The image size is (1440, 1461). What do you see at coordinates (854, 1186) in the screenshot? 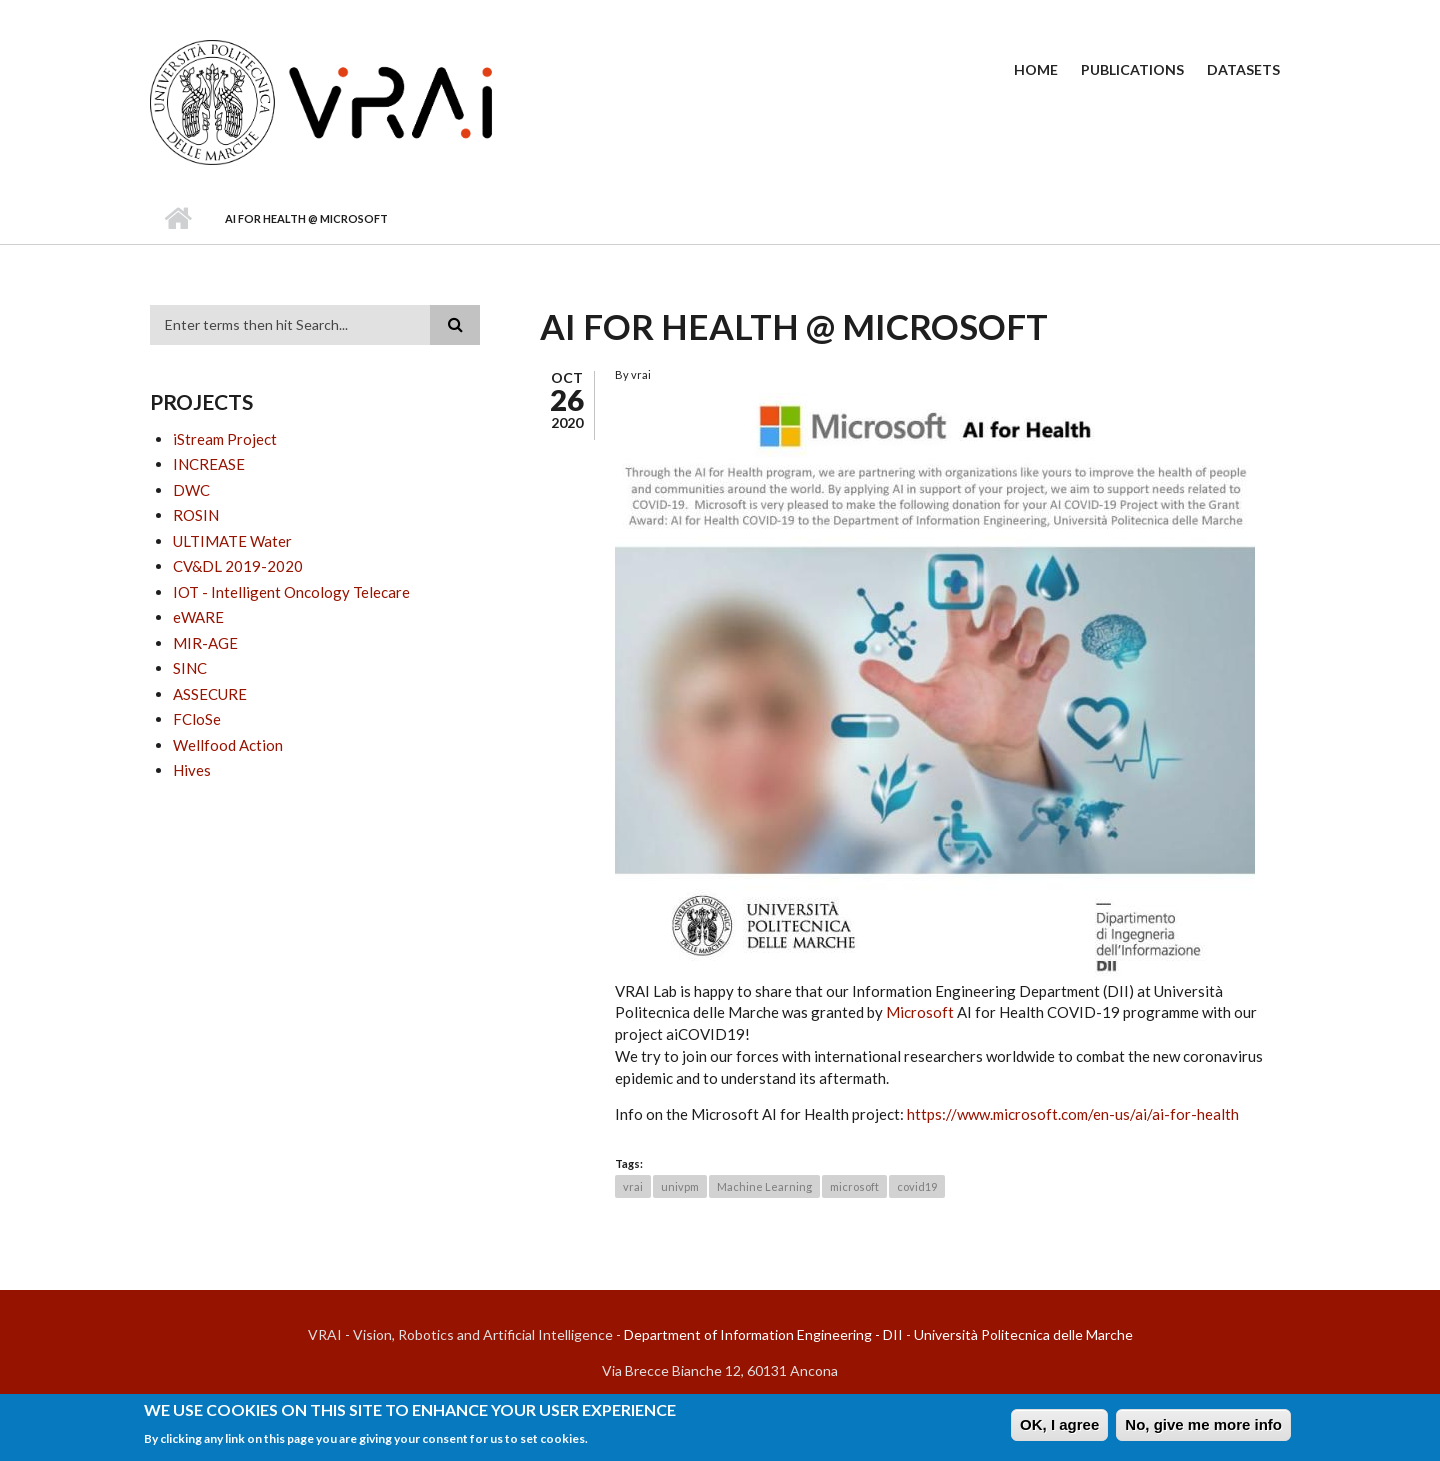
I see `microsoft` at bounding box center [854, 1186].